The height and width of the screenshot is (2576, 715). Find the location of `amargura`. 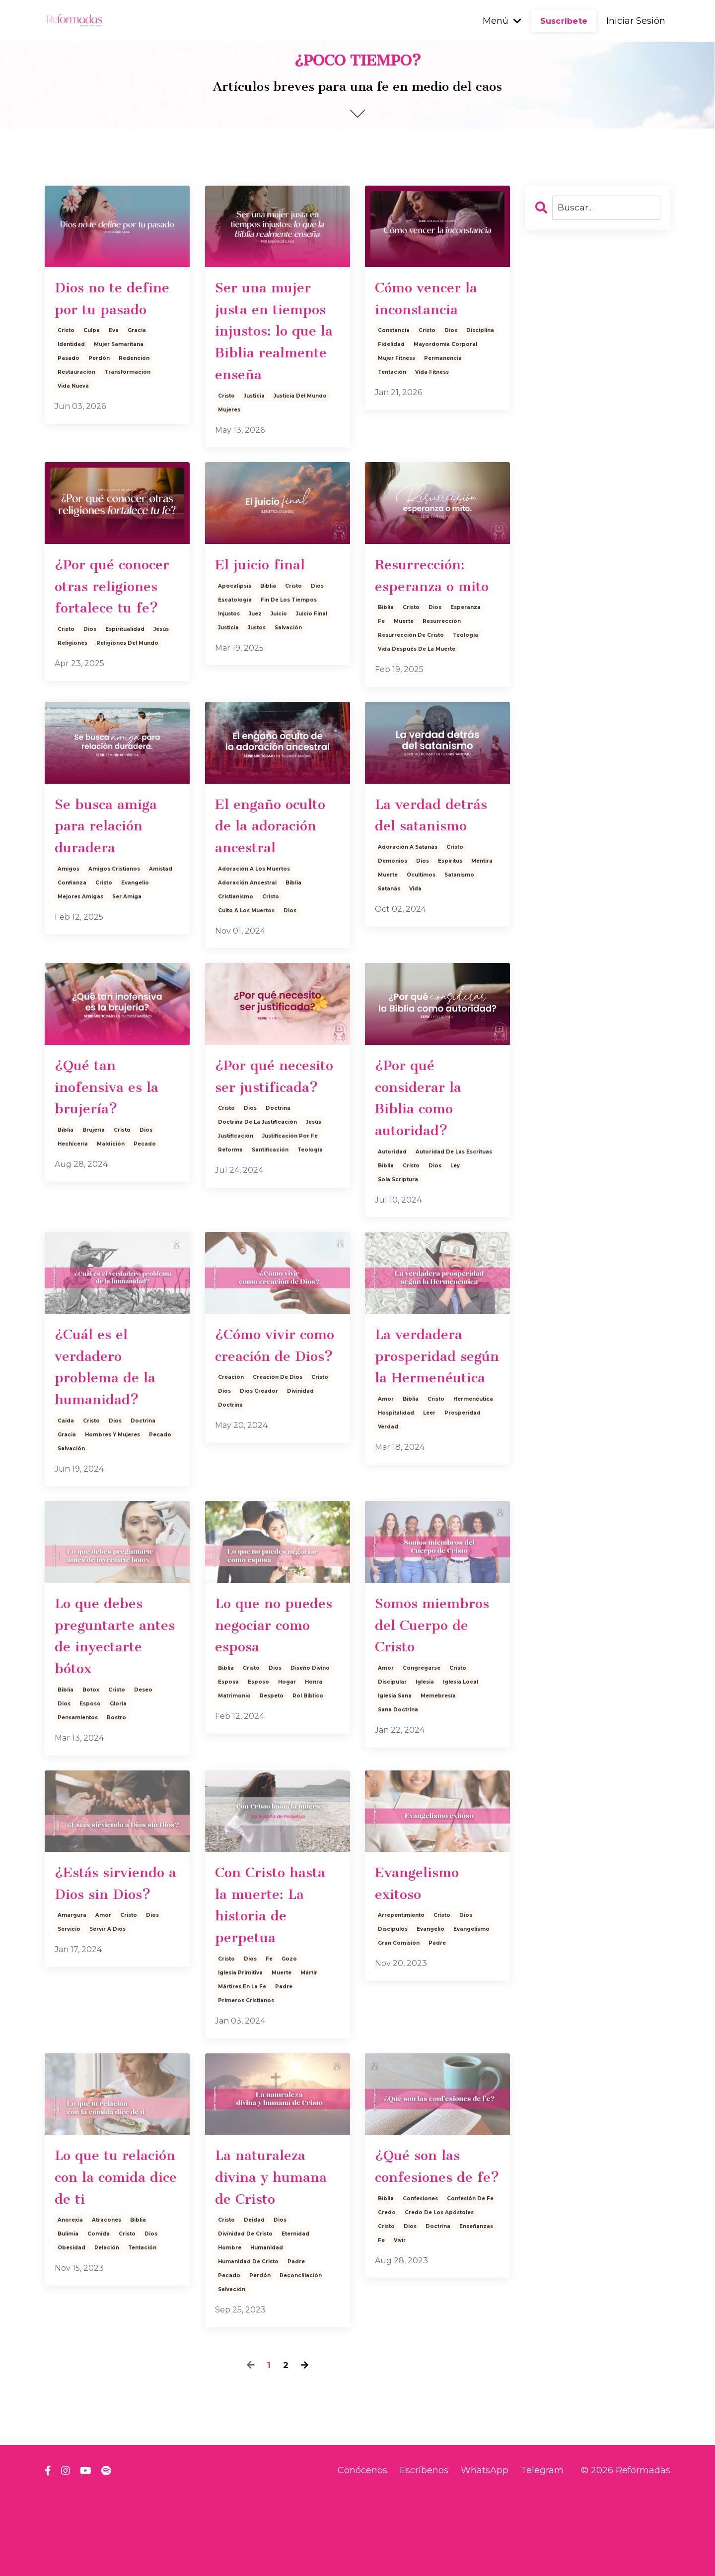

amargura is located at coordinates (72, 1985).